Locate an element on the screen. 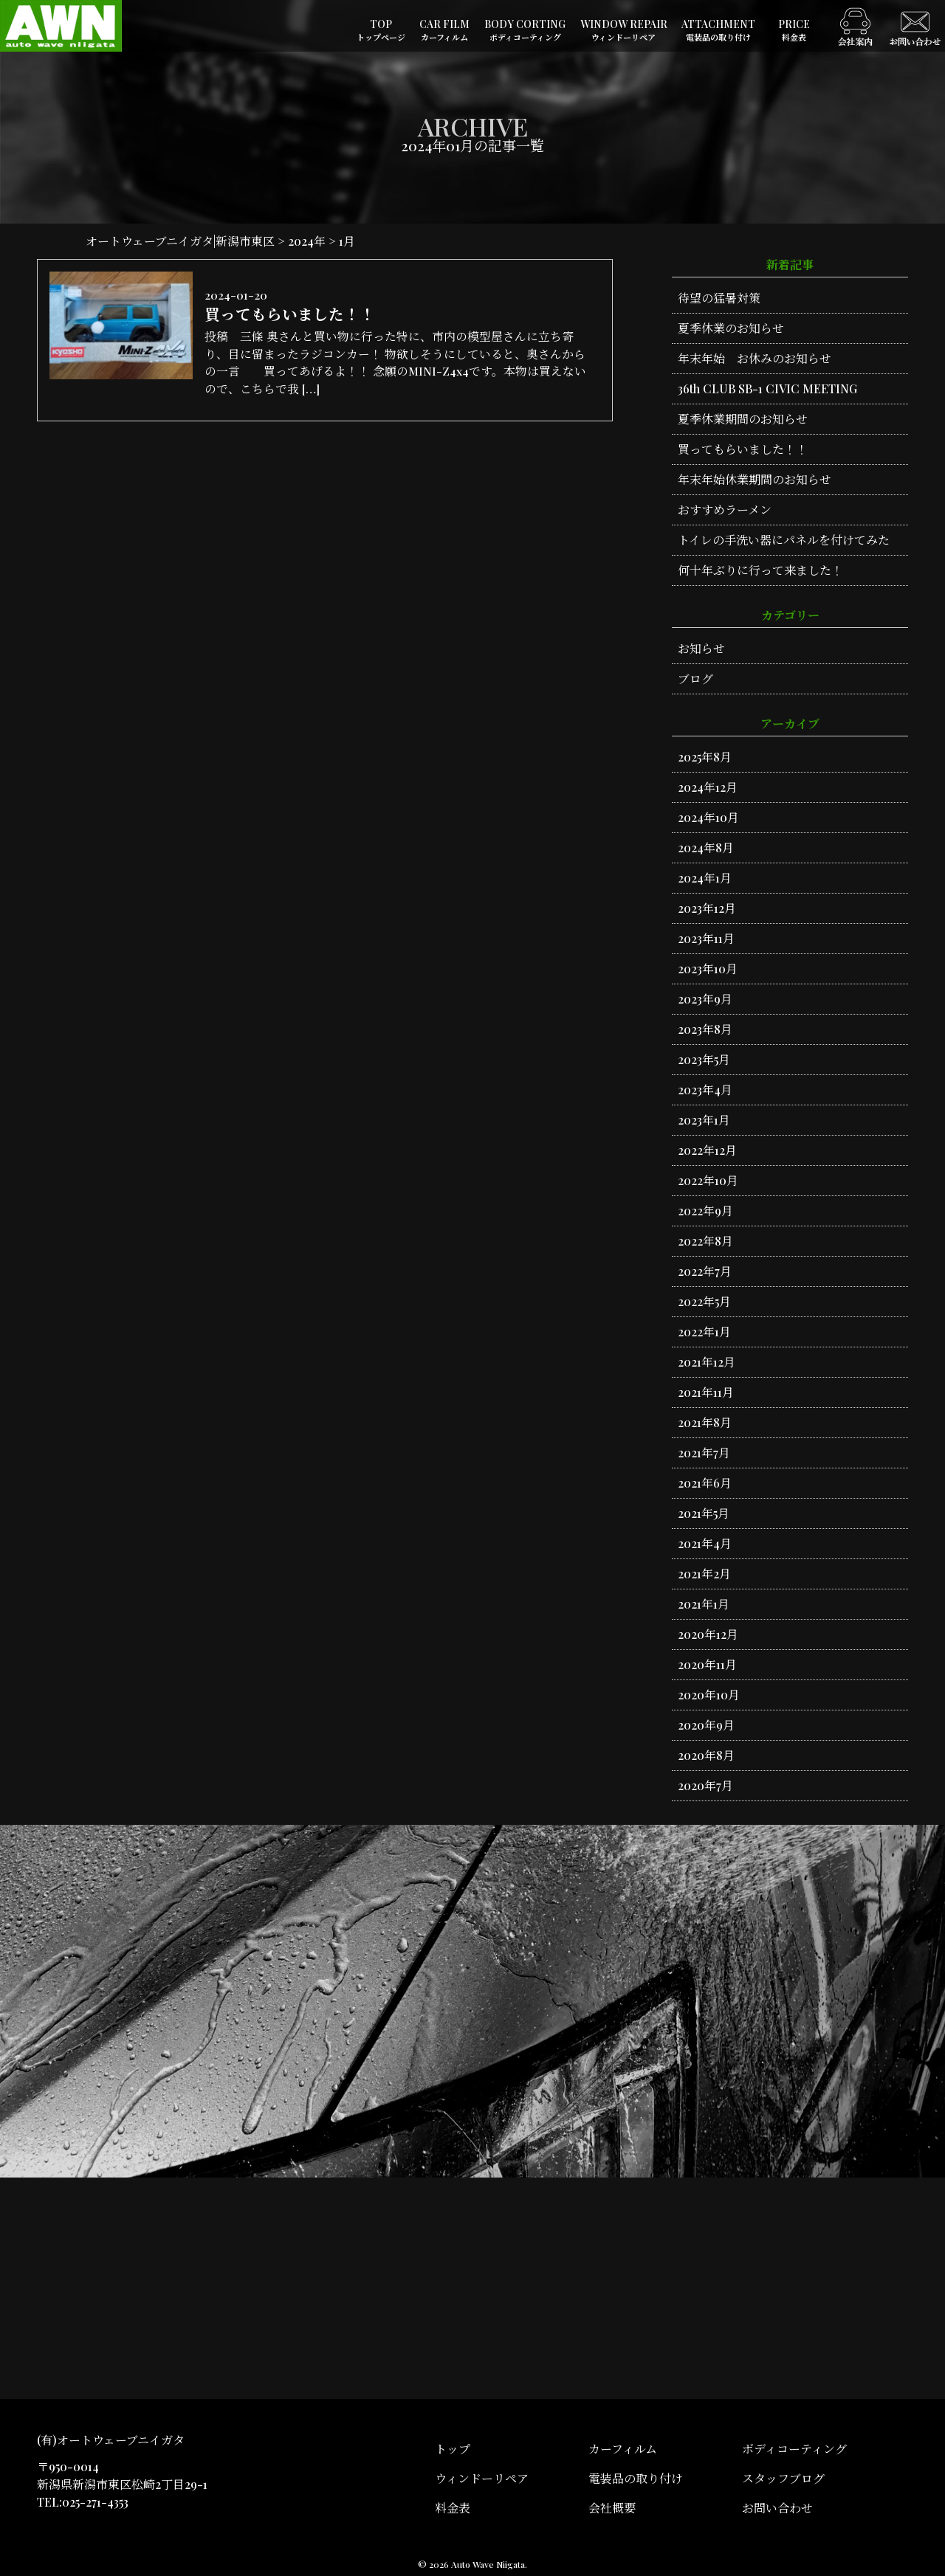  2022年10月 is located at coordinates (708, 1180).